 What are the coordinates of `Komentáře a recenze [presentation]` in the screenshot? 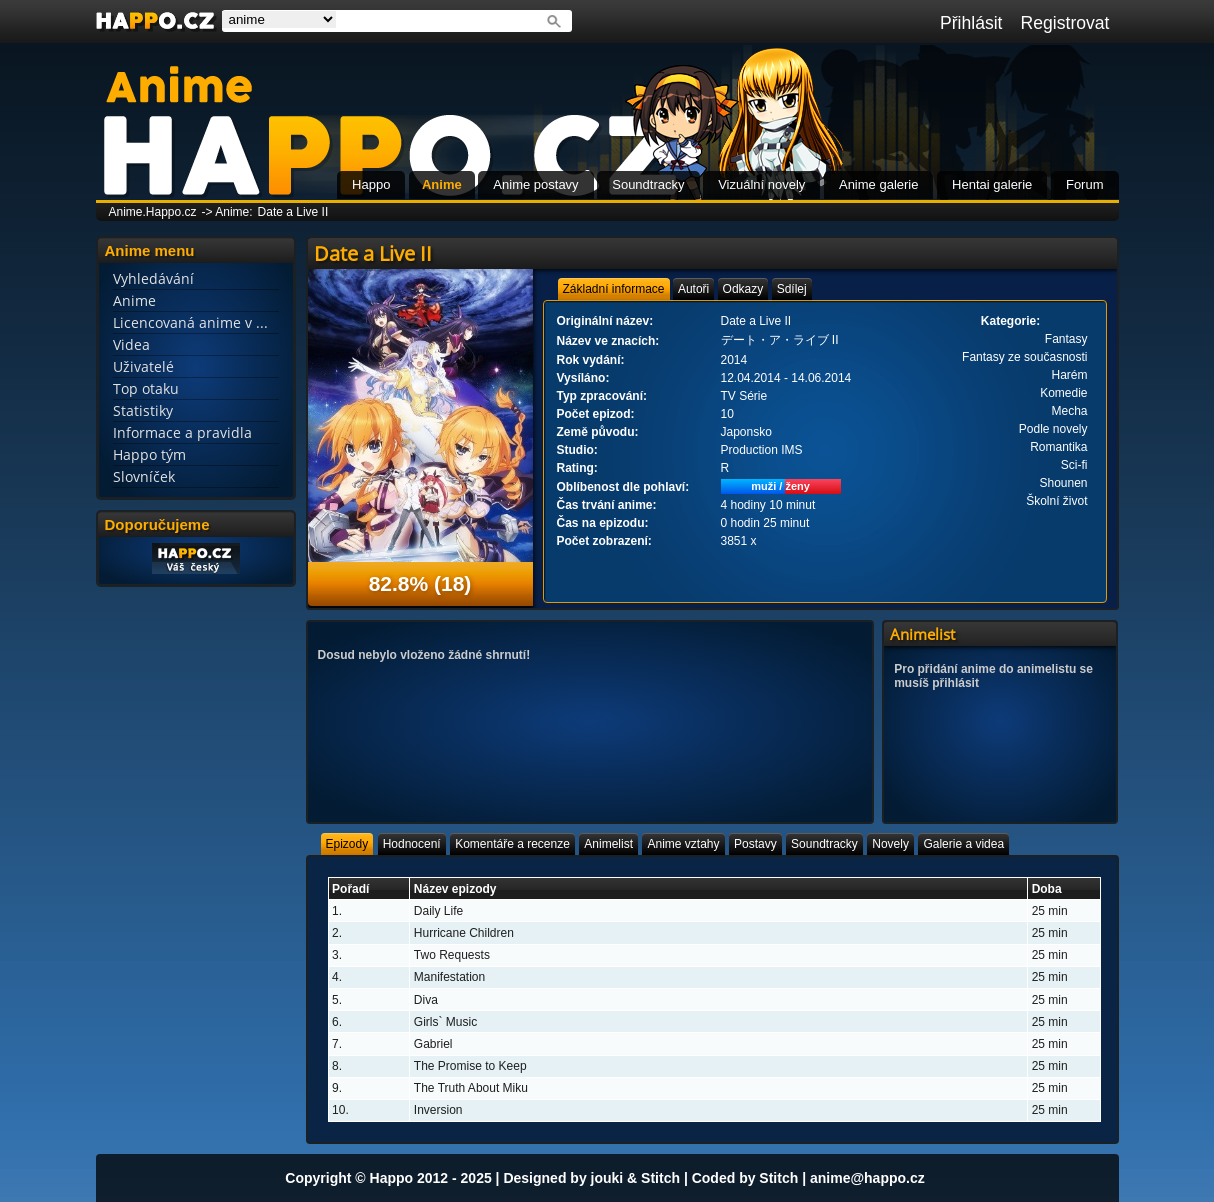 It's located at (512, 844).